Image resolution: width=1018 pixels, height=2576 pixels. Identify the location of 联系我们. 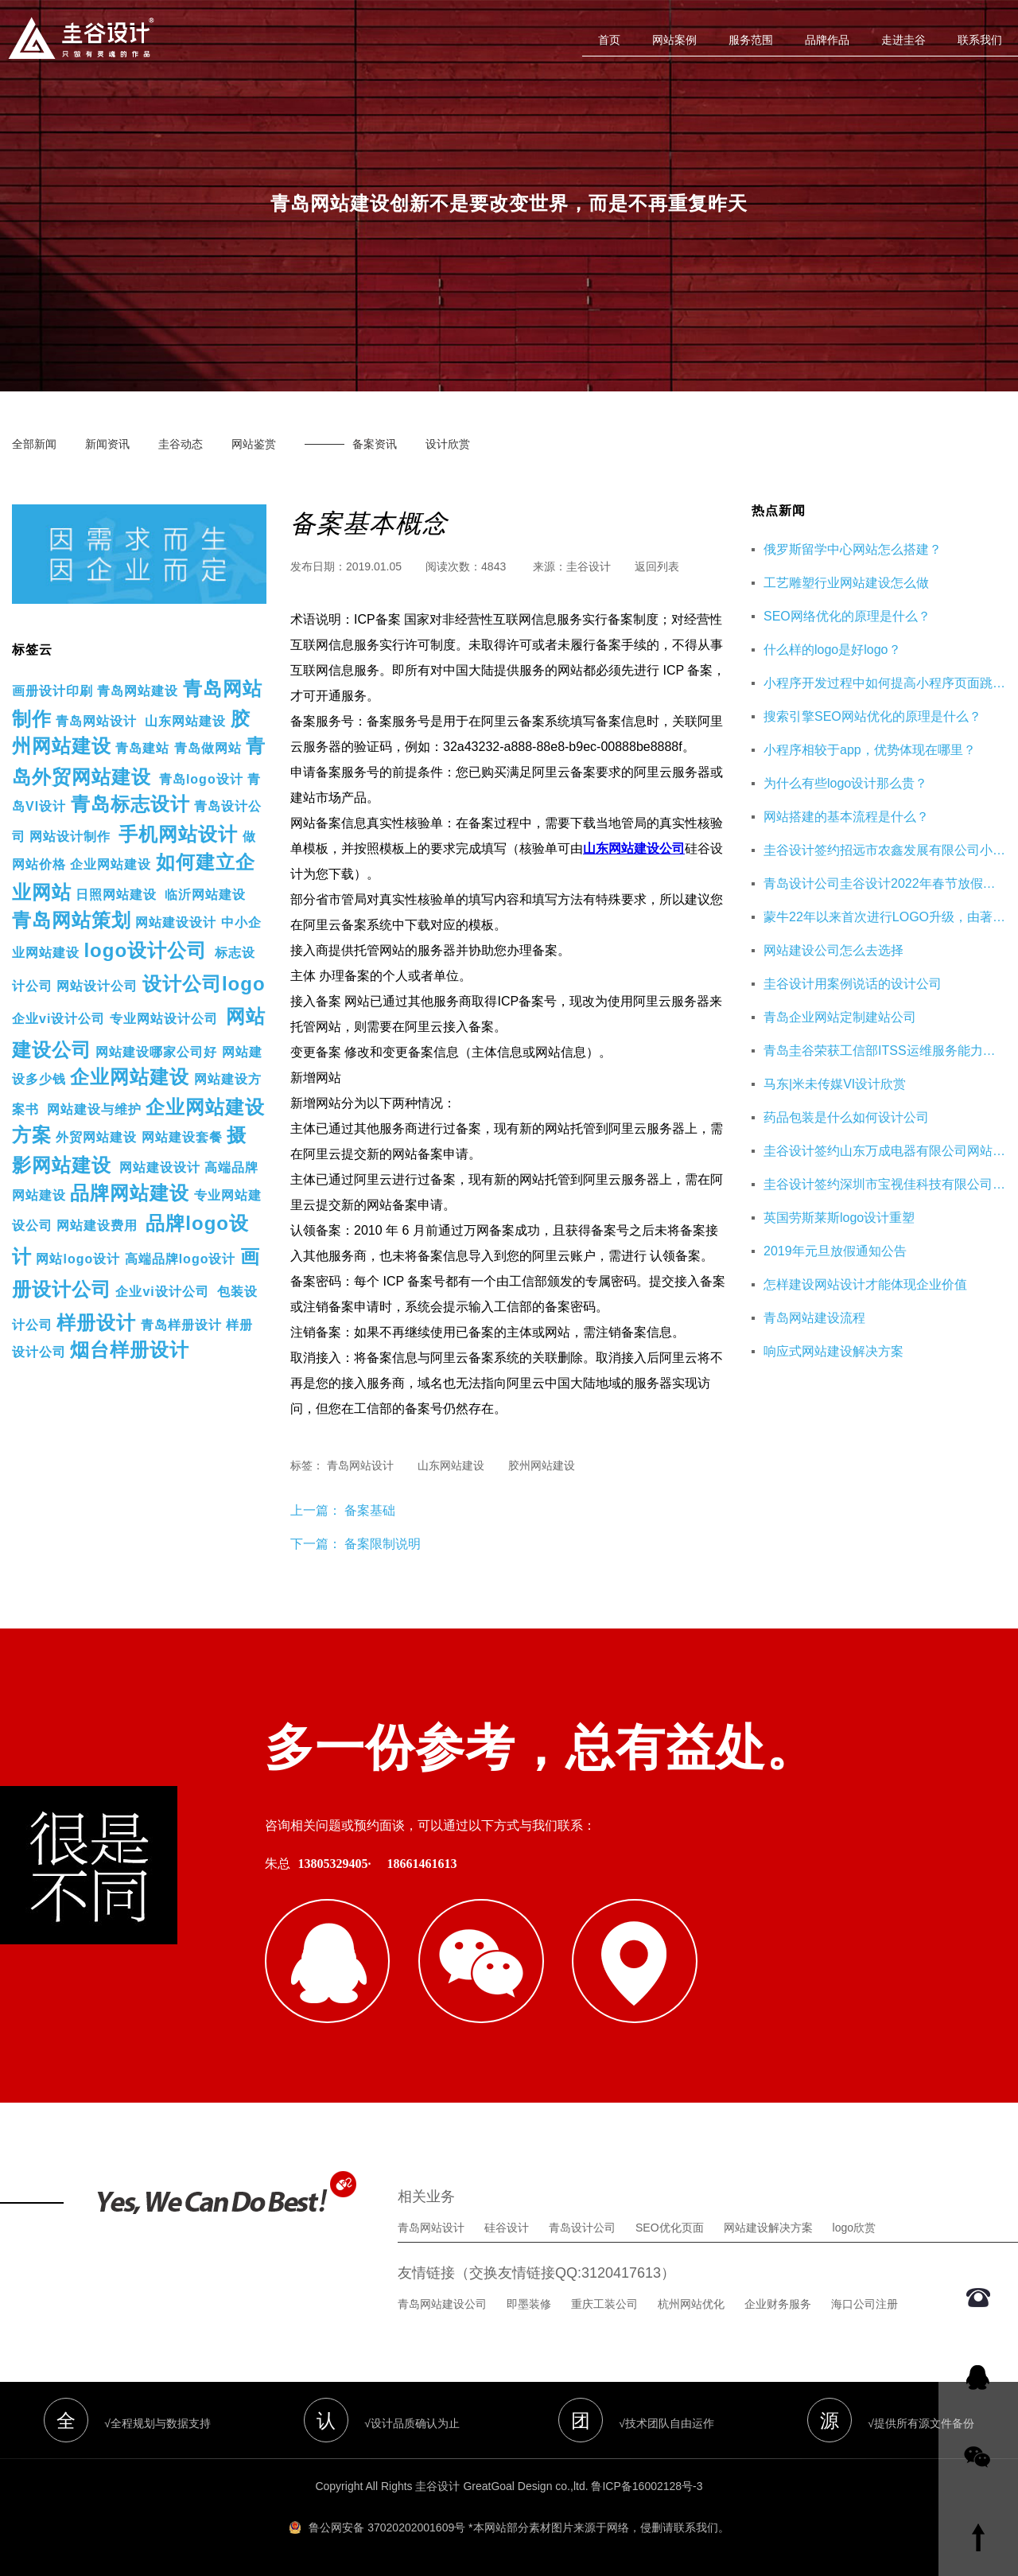
(980, 39).